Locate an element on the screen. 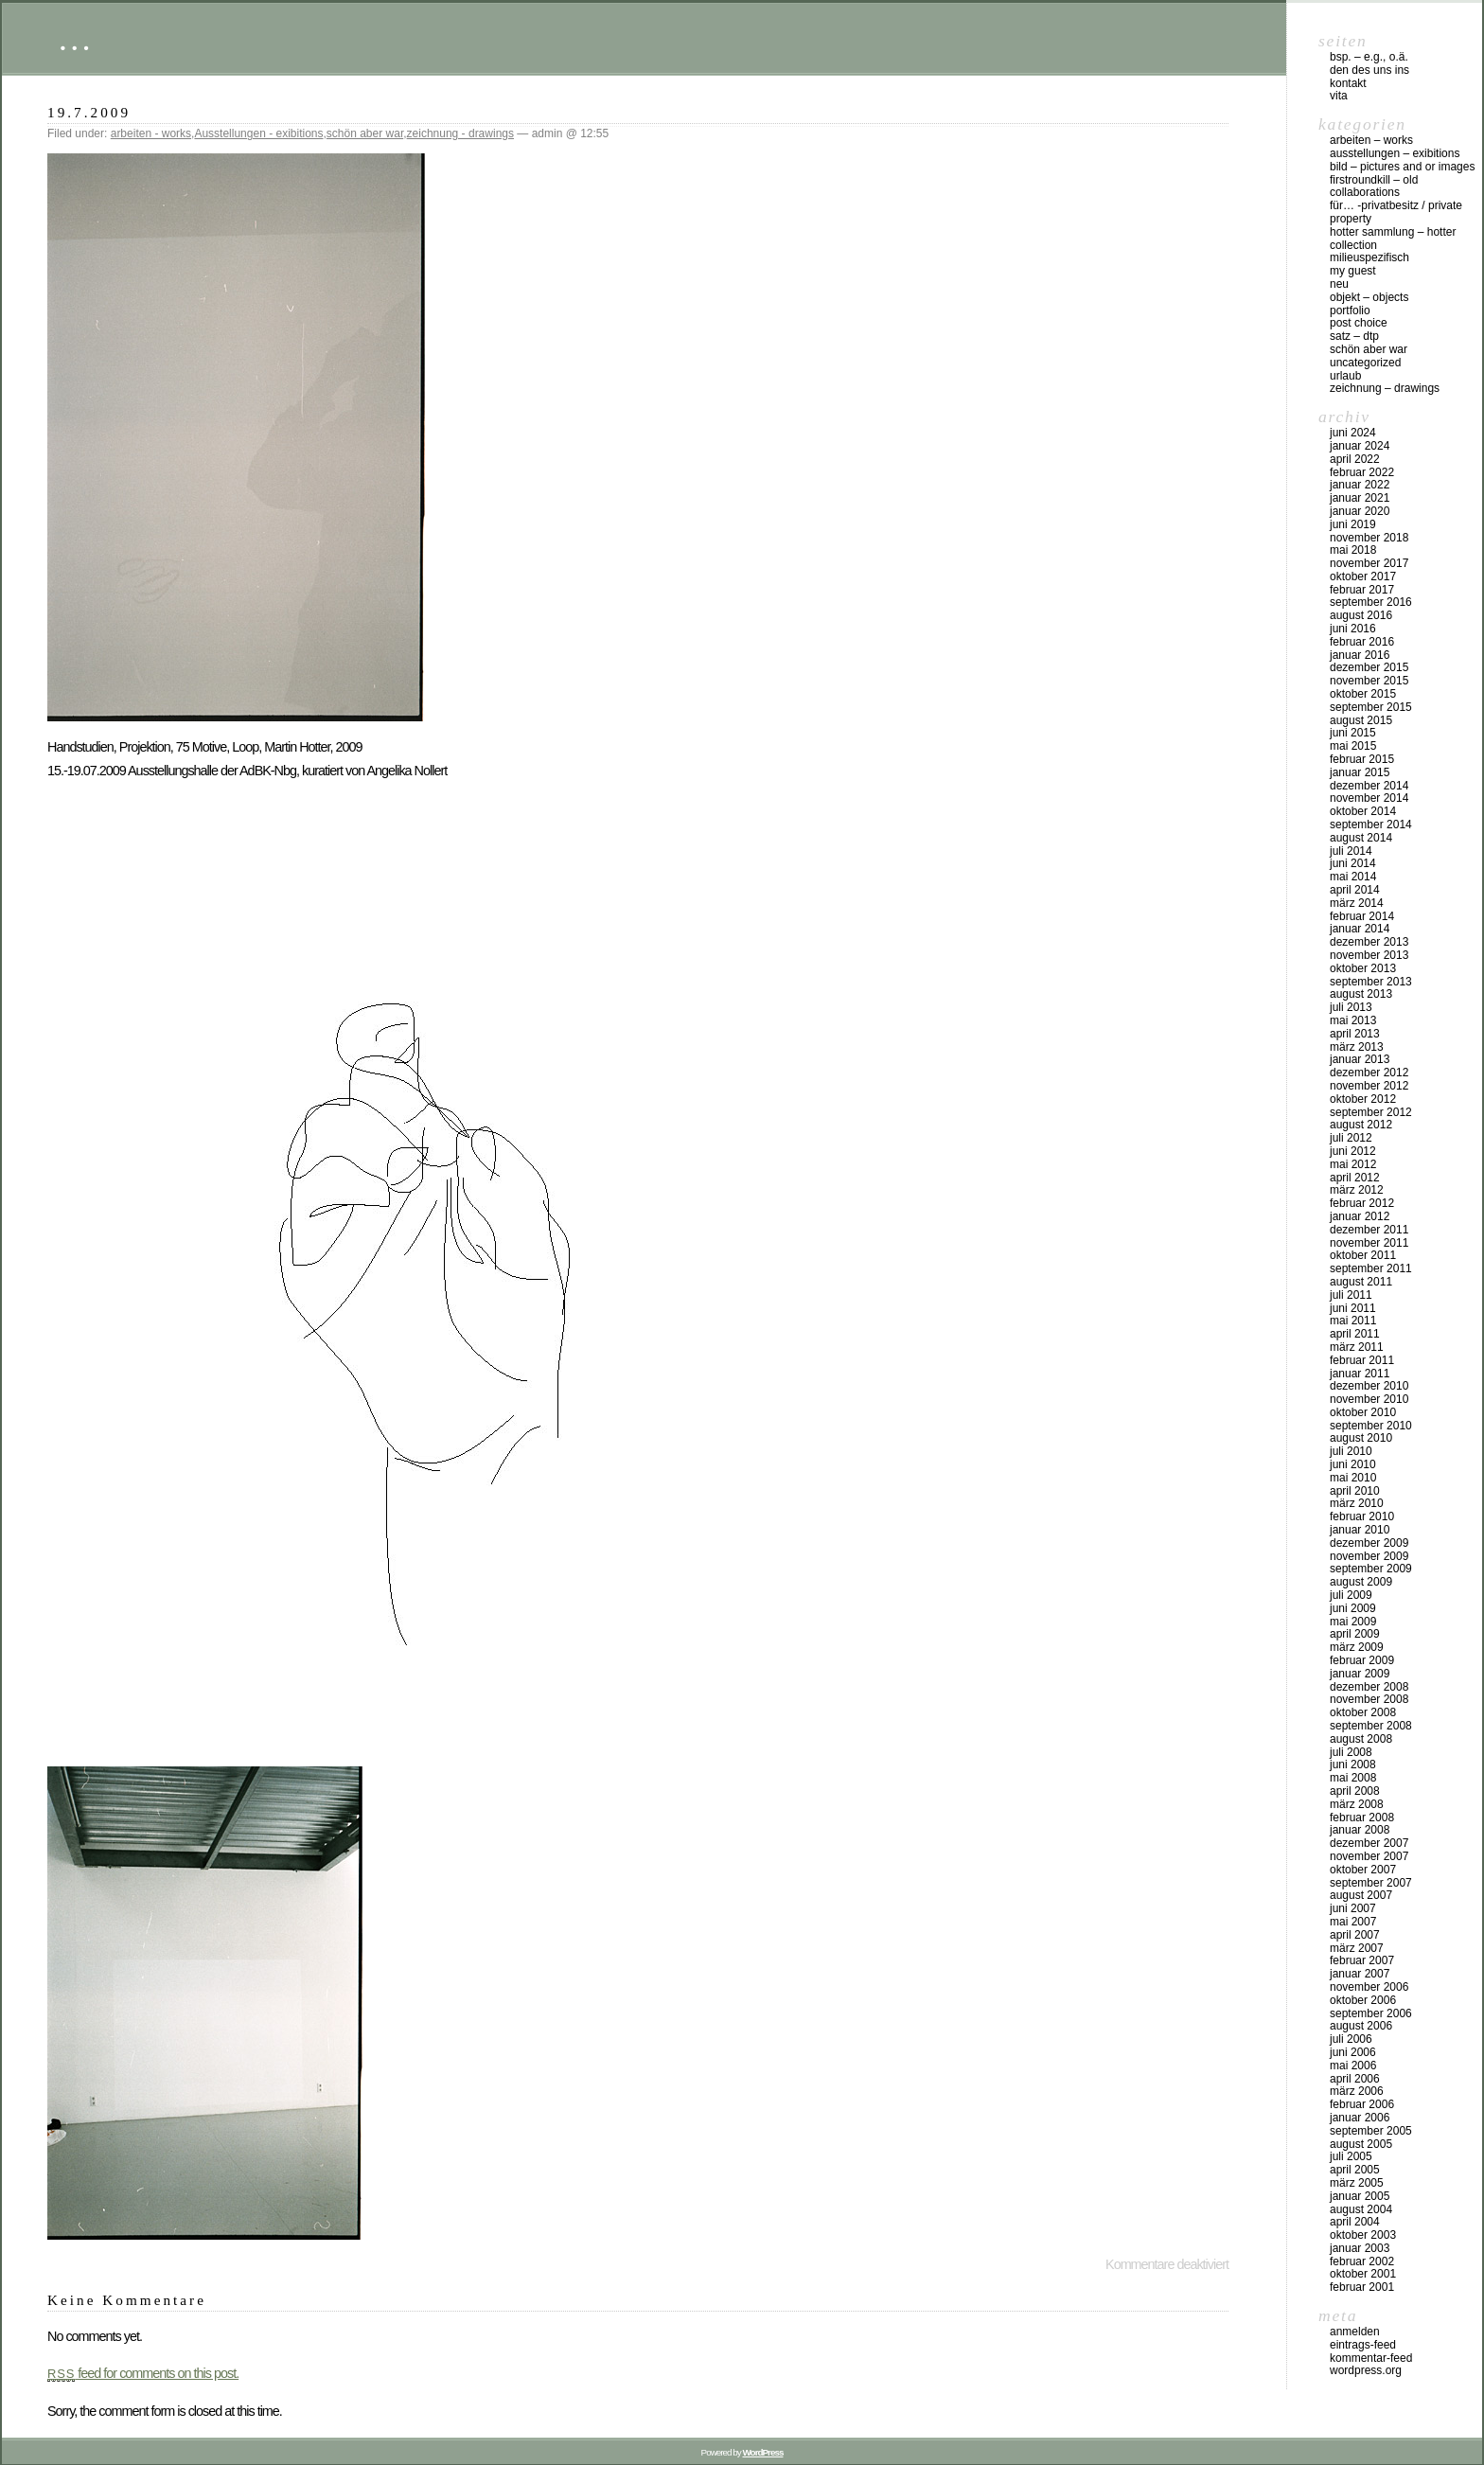 Image resolution: width=1484 pixels, height=2465 pixels. April 2022 is located at coordinates (1355, 459).